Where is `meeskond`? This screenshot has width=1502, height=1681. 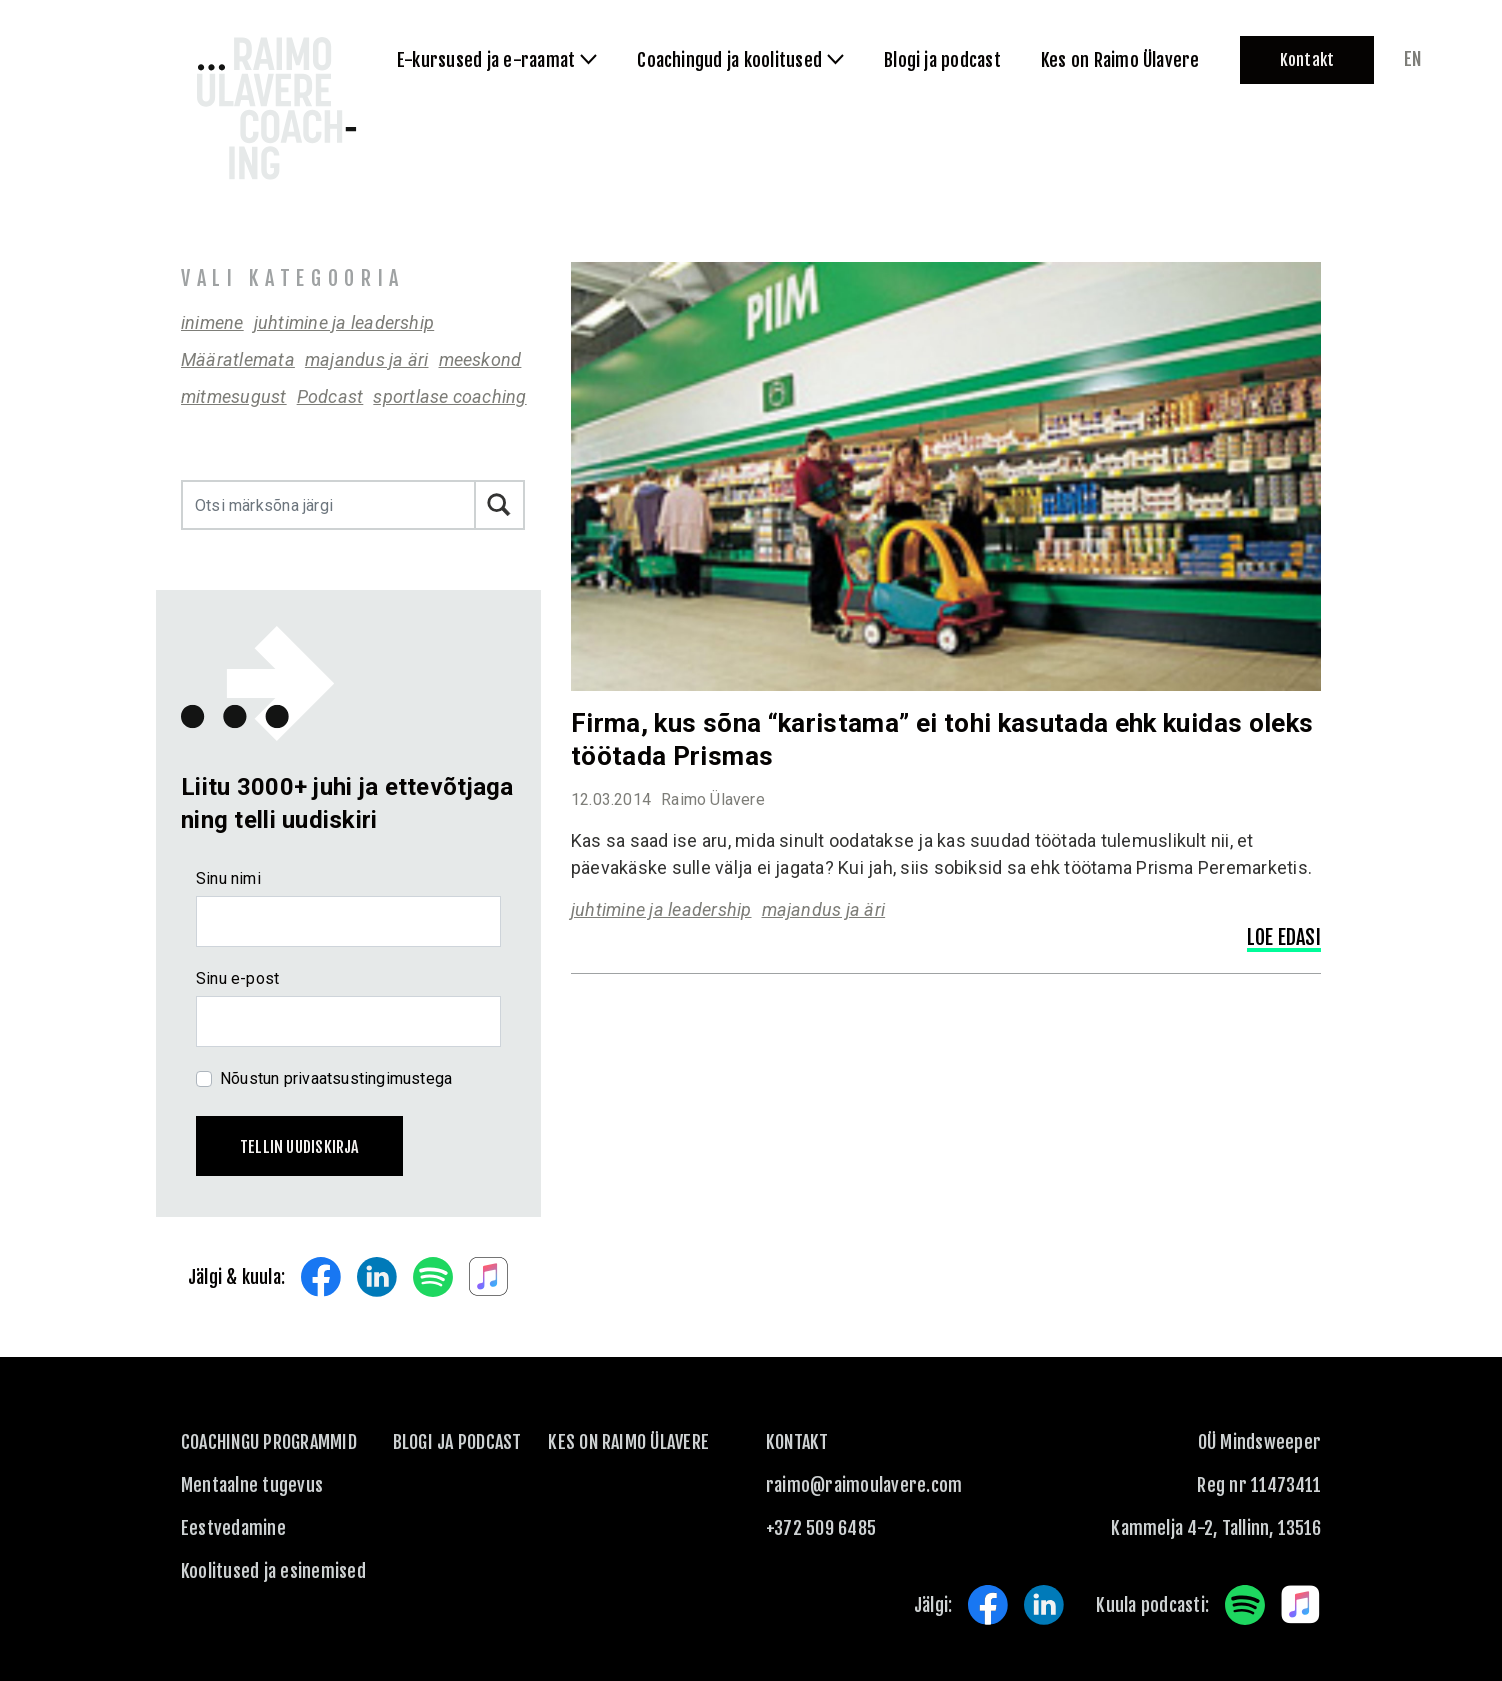
meeskond is located at coordinates (480, 359).